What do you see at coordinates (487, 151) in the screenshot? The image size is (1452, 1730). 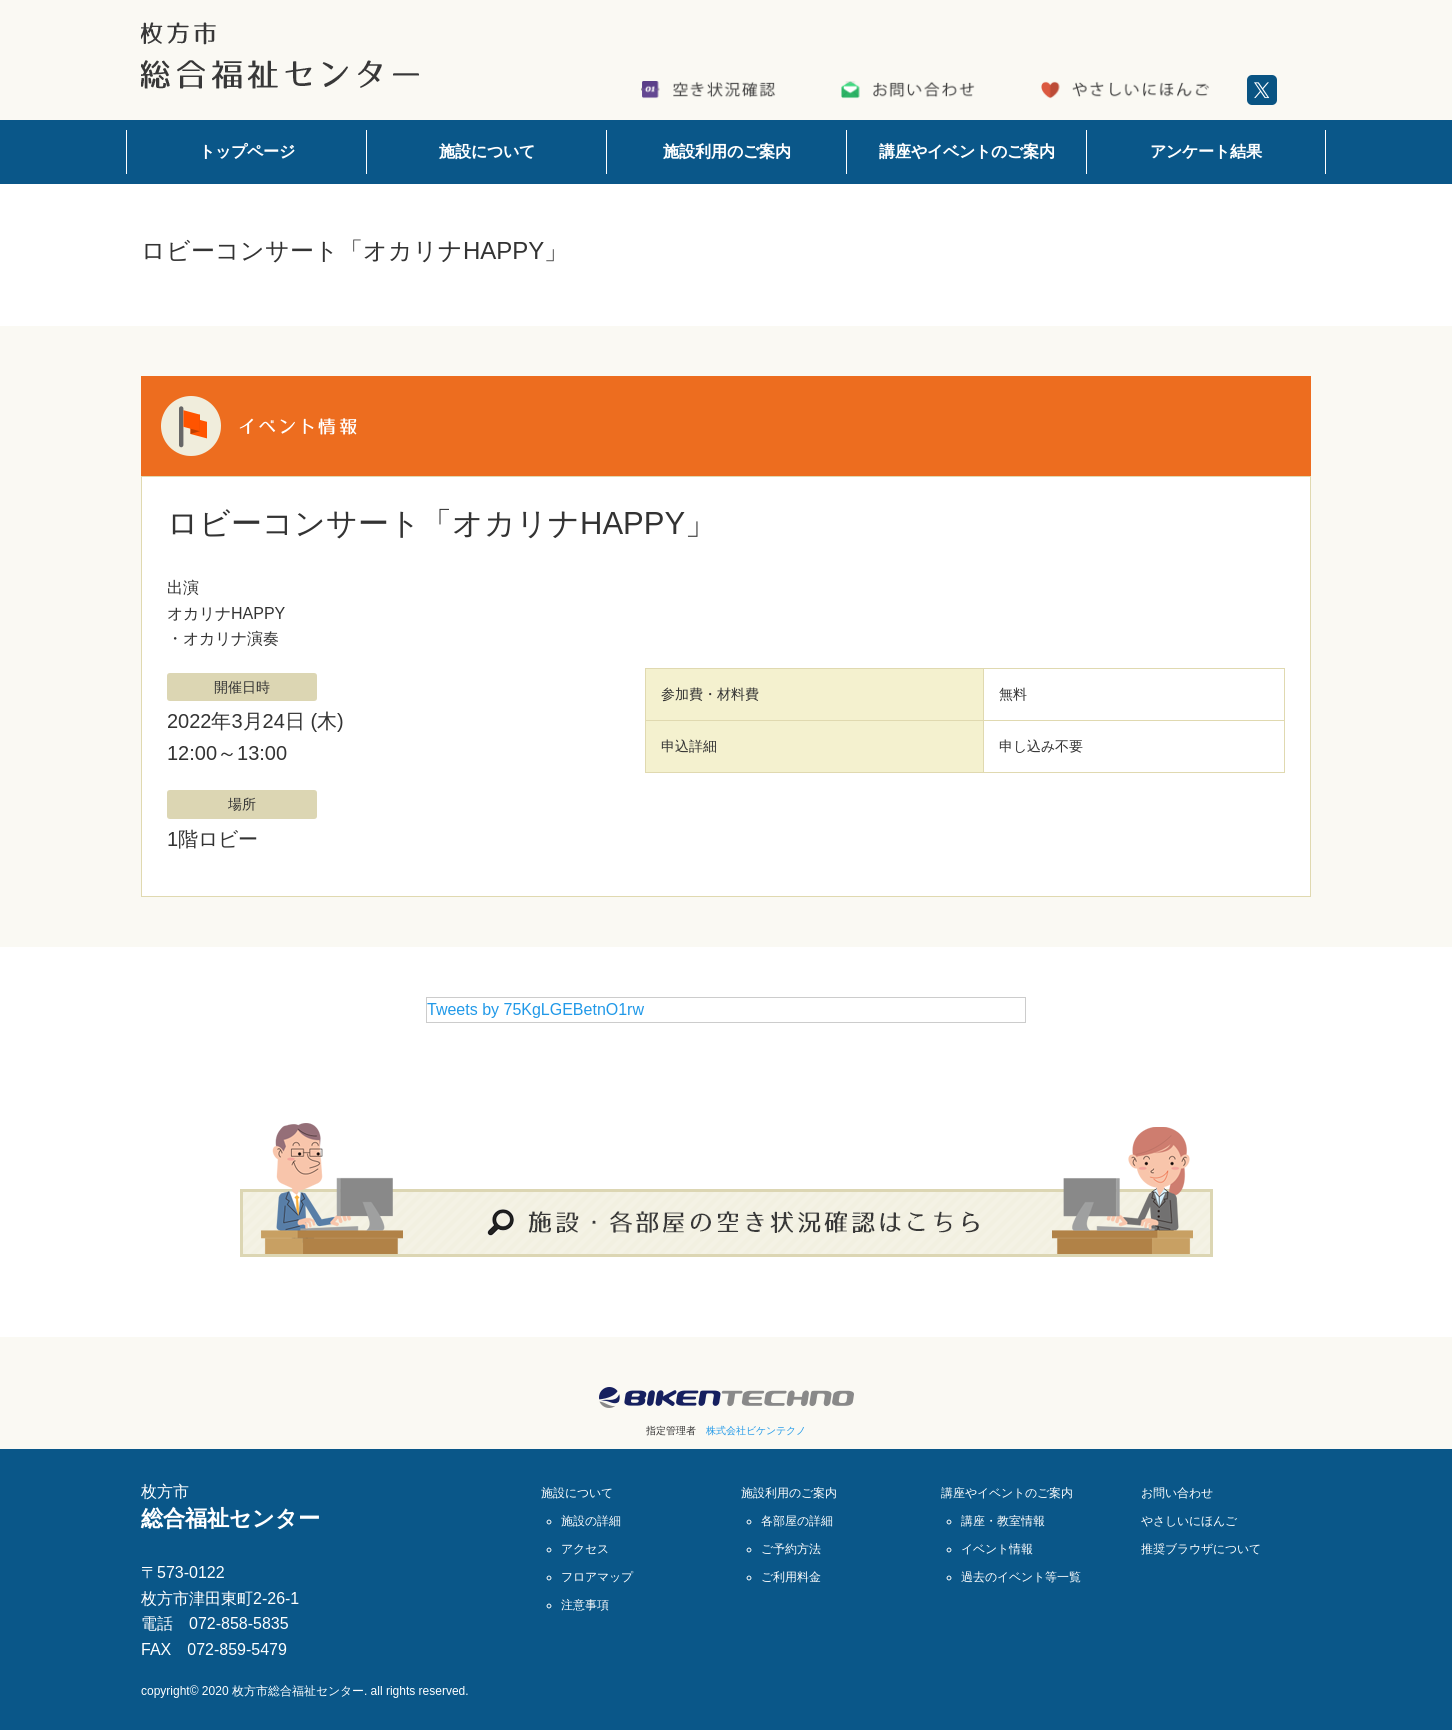 I see `施設について` at bounding box center [487, 151].